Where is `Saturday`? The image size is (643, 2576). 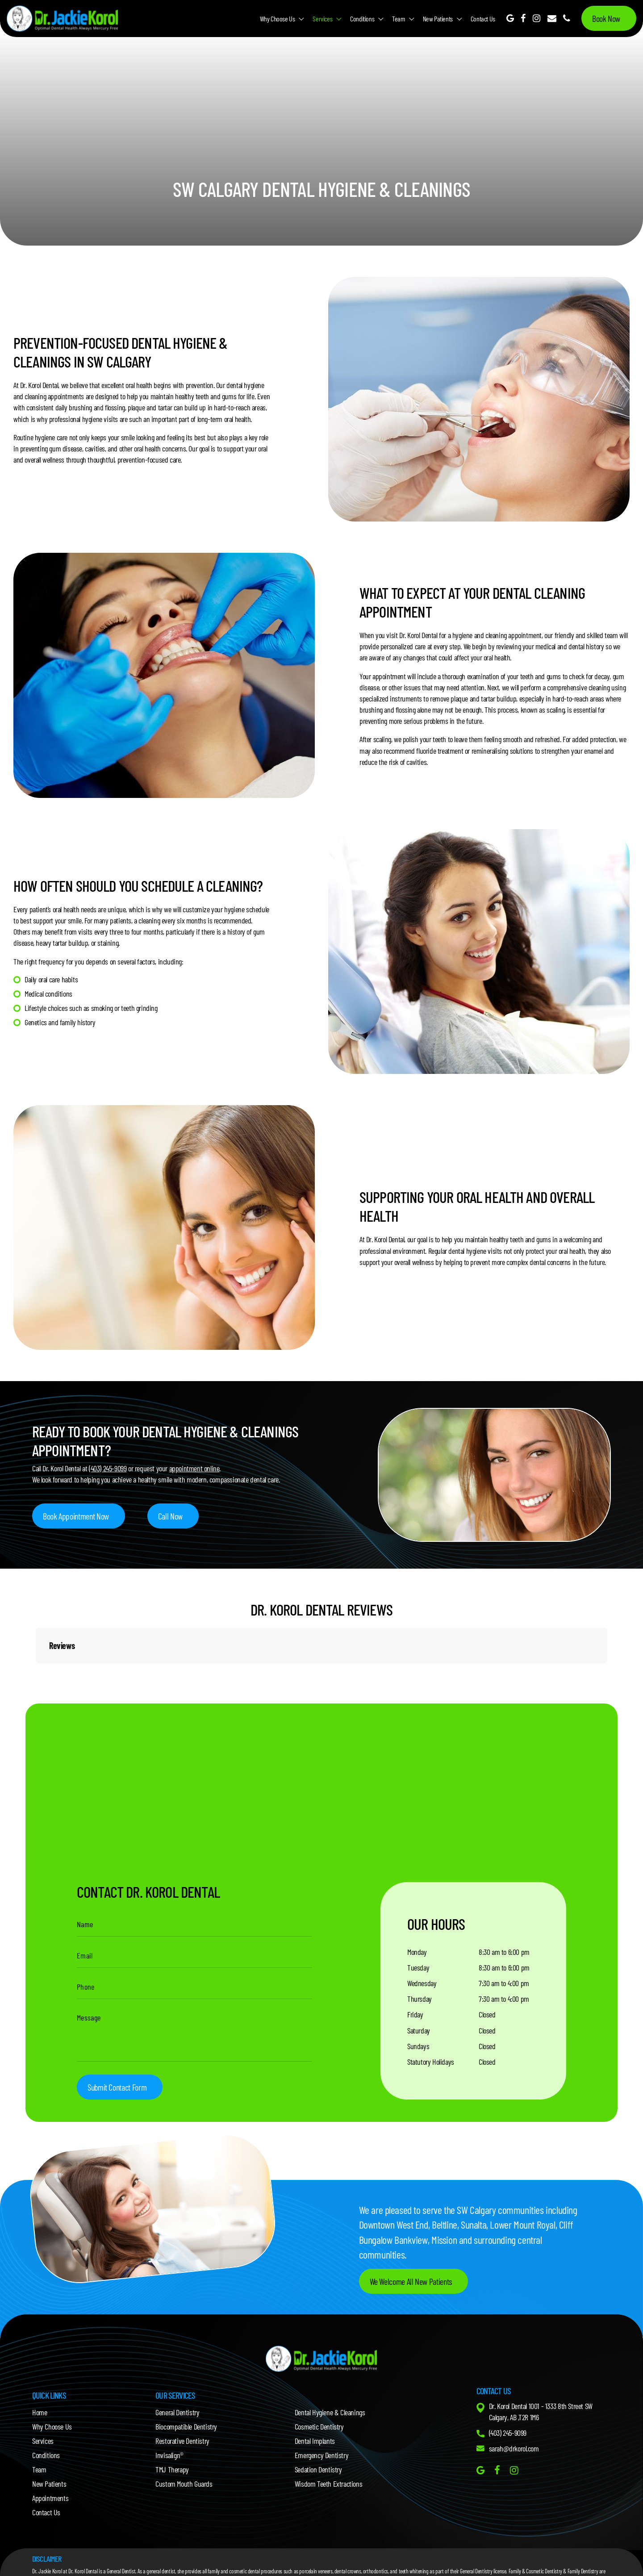 Saturday is located at coordinates (418, 2030).